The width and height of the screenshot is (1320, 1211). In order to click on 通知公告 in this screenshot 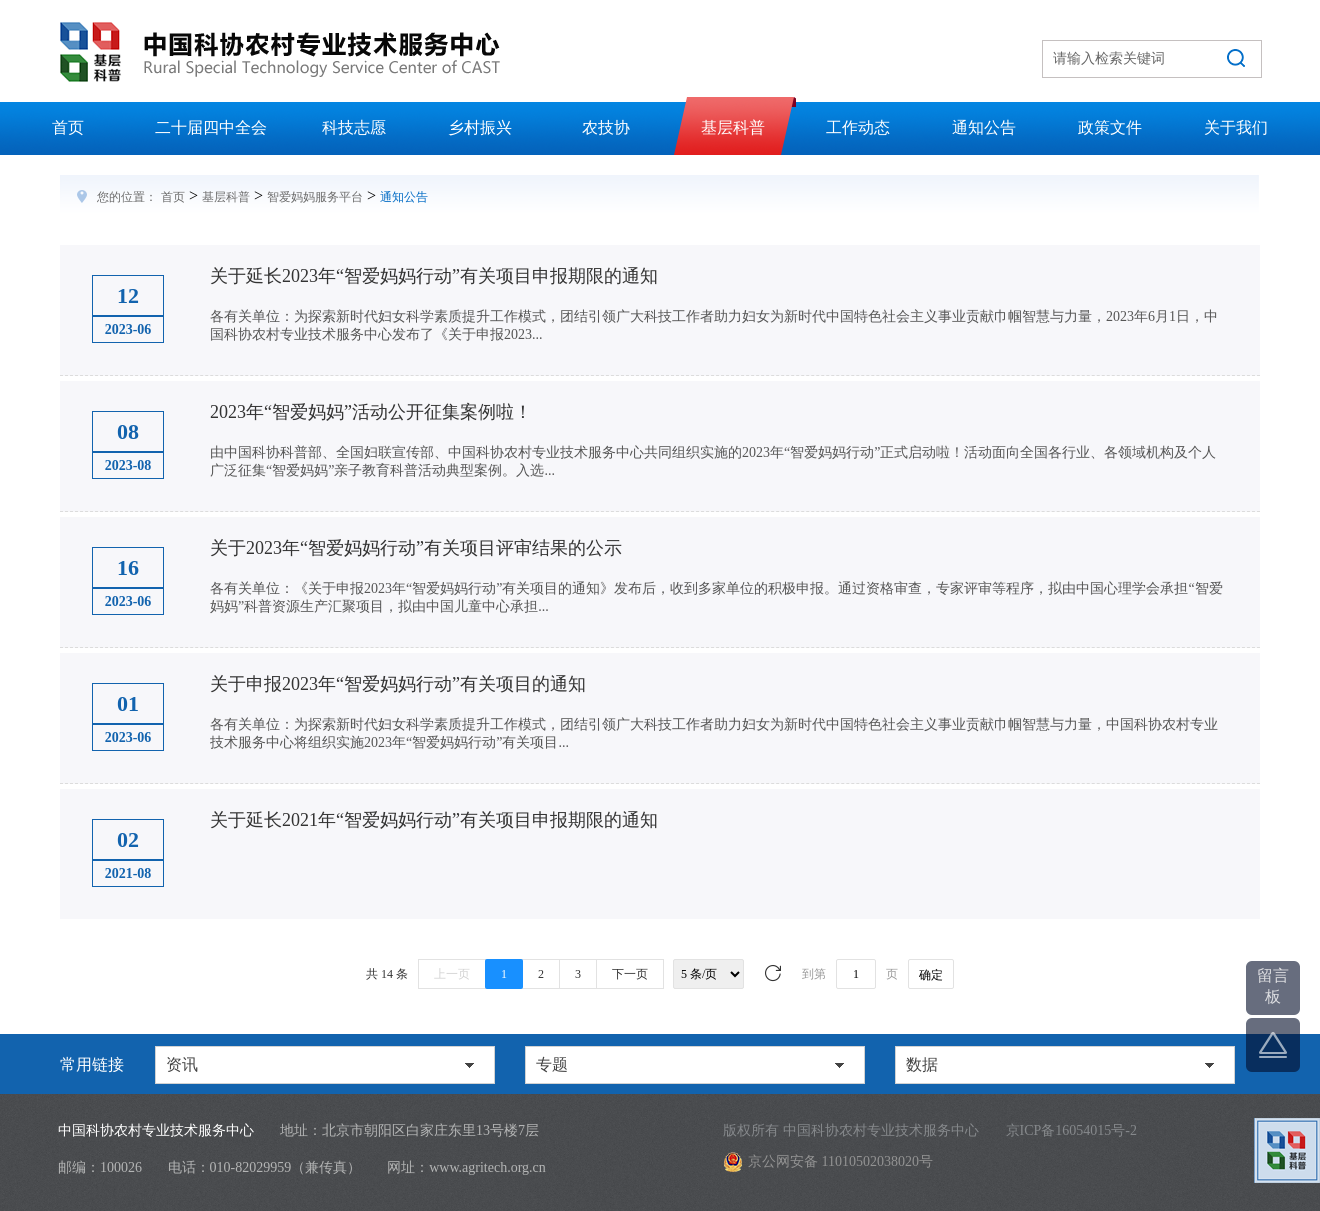, I will do `click(984, 127)`.